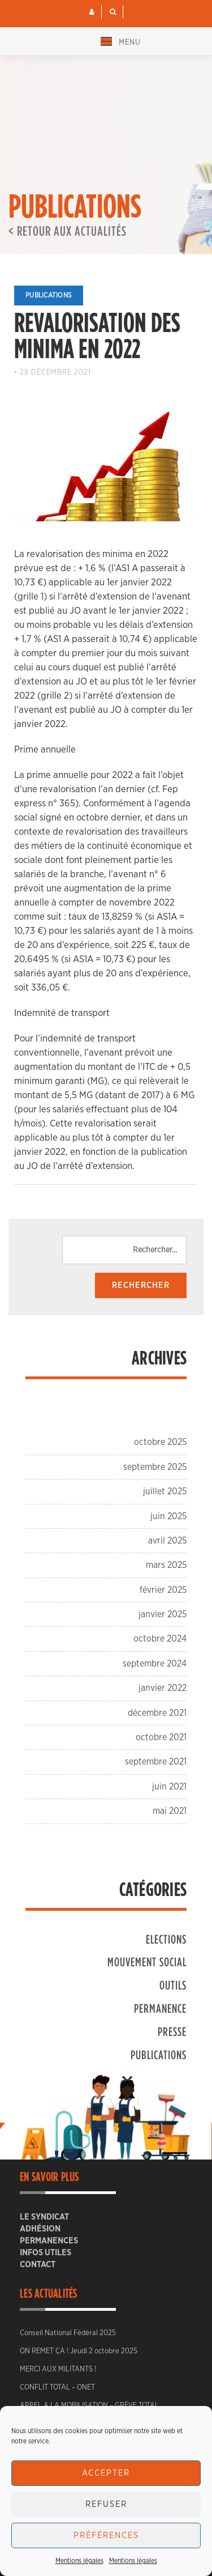  Describe the element at coordinates (163, 1688) in the screenshot. I see `janvier 2022` at that location.